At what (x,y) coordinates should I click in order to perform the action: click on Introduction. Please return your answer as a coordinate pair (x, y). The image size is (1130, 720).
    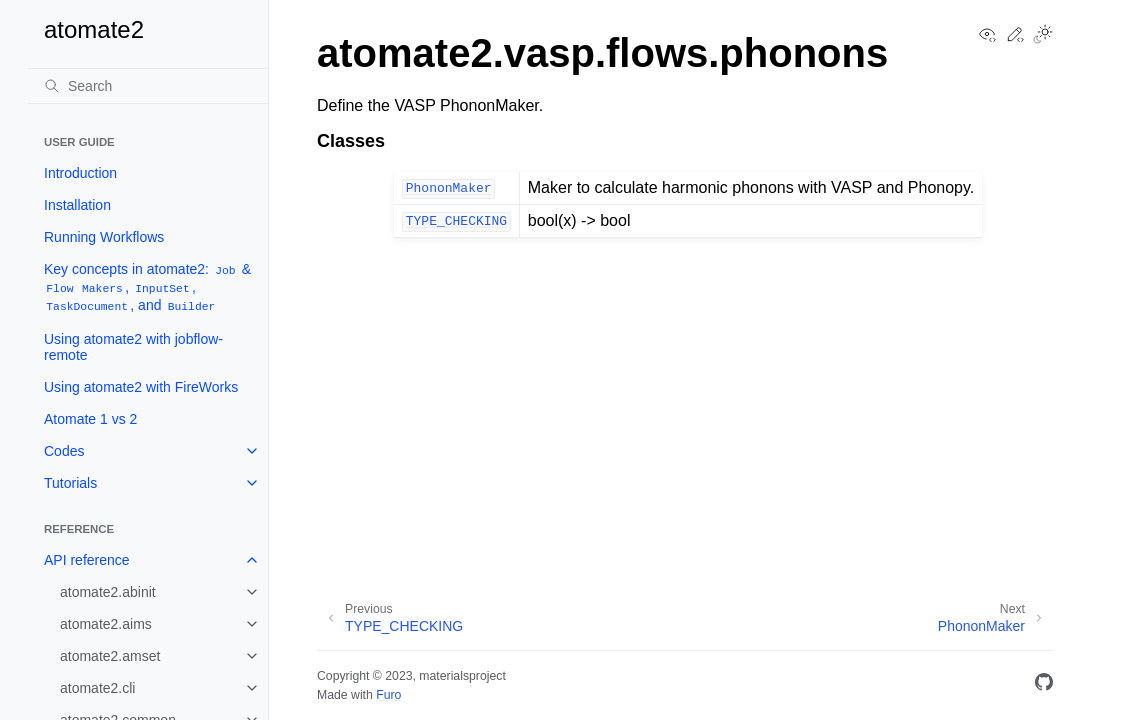
    Looking at the image, I should click on (80, 173).